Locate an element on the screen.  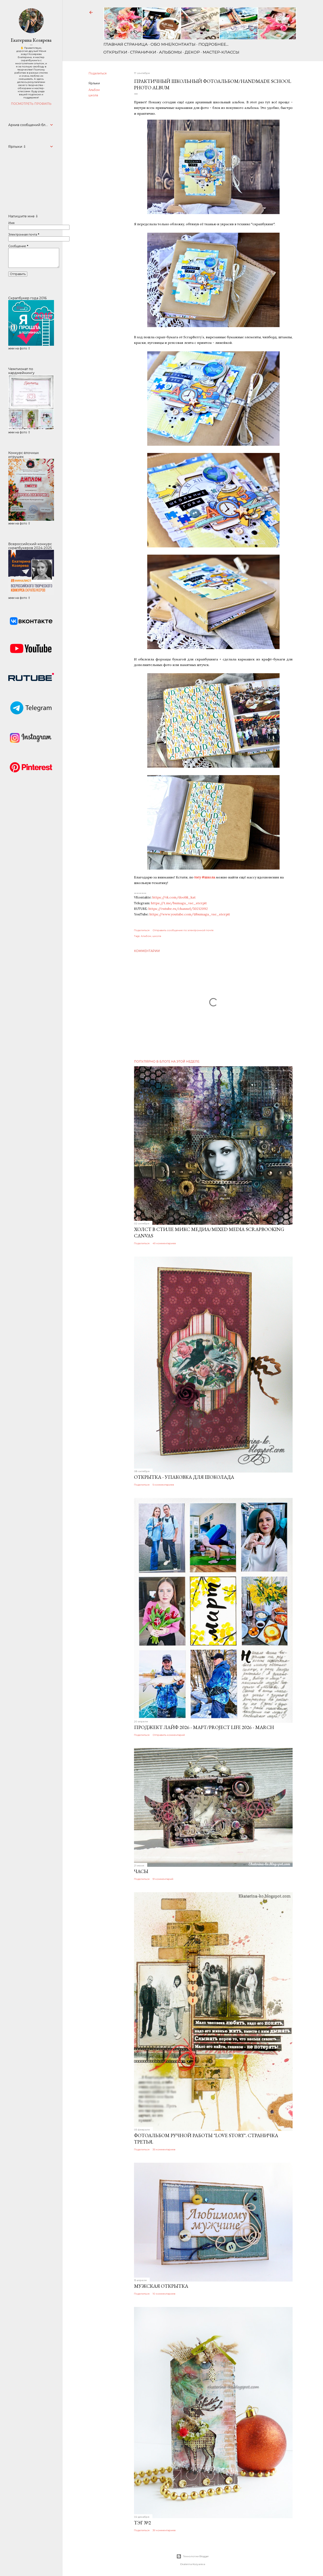
https://www.youtube.com/@bumaga_vse_sterpit is located at coordinates (190, 914).